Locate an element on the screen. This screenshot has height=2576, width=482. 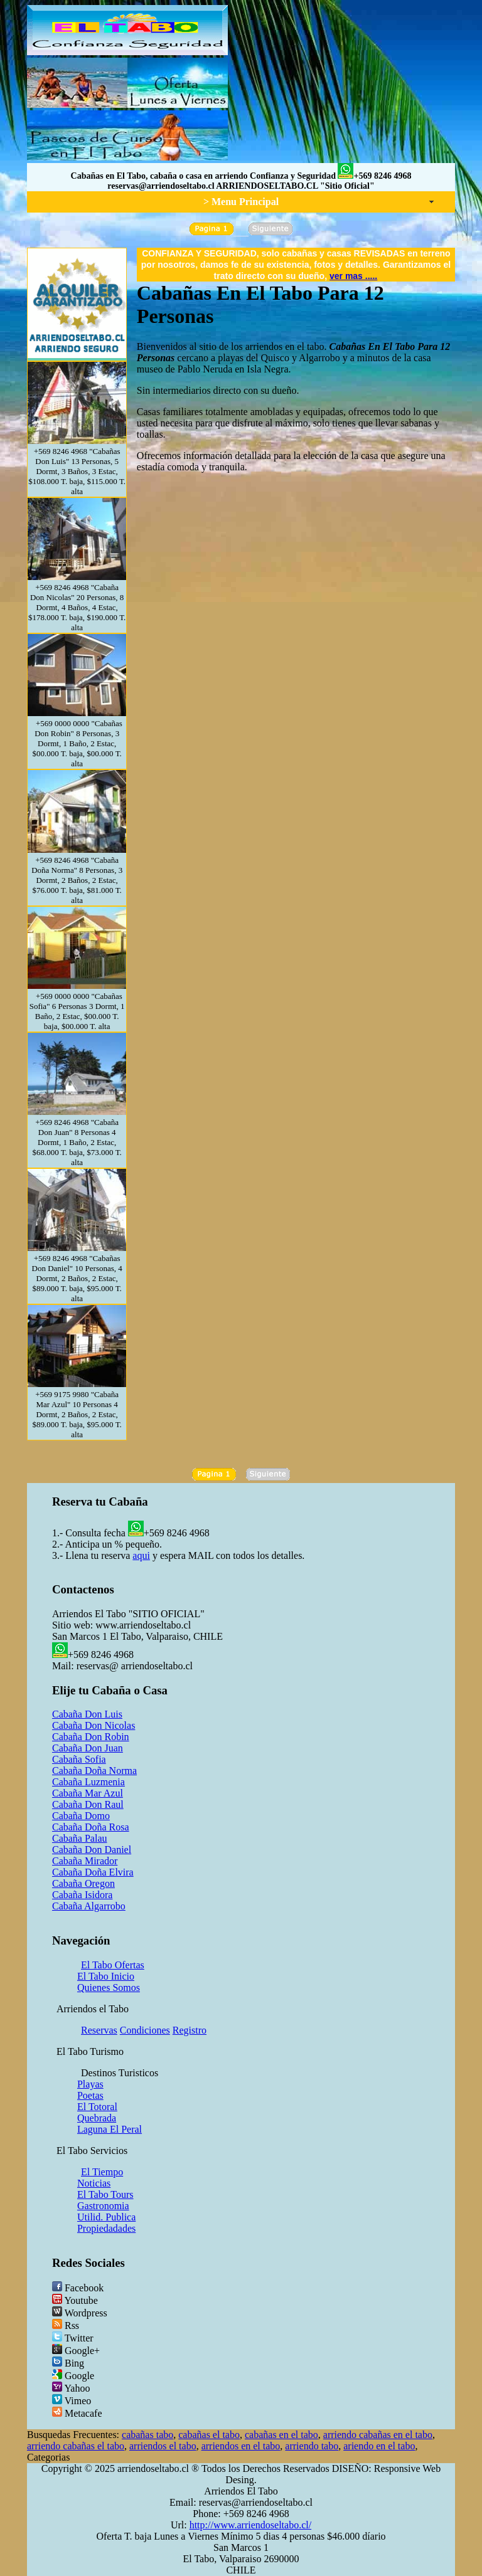
arriendo cabañas el tabo is located at coordinates (75, 2446).